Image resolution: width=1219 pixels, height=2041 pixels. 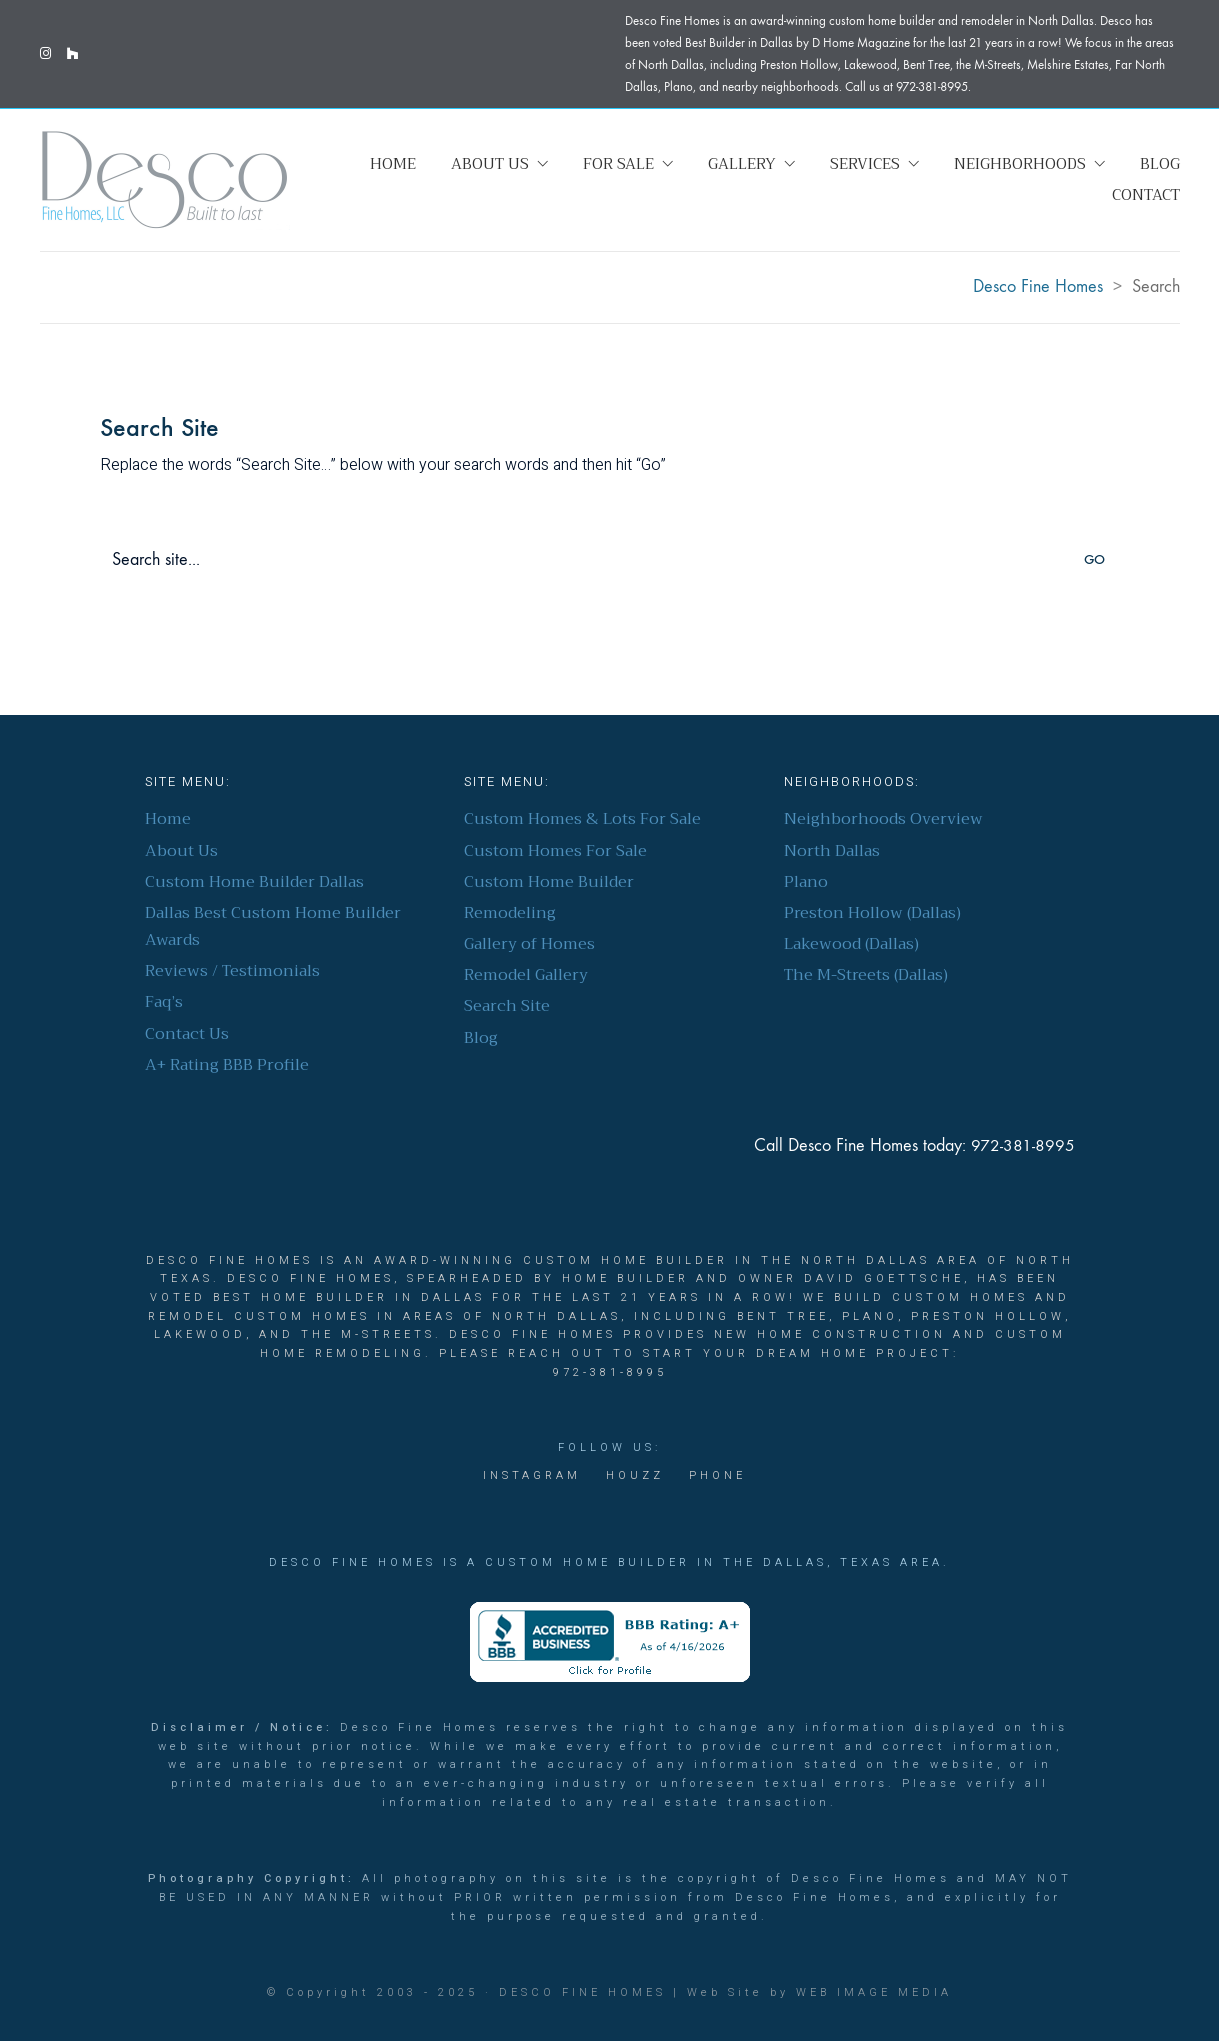 I want to click on Search Site, so click(x=507, y=1006).